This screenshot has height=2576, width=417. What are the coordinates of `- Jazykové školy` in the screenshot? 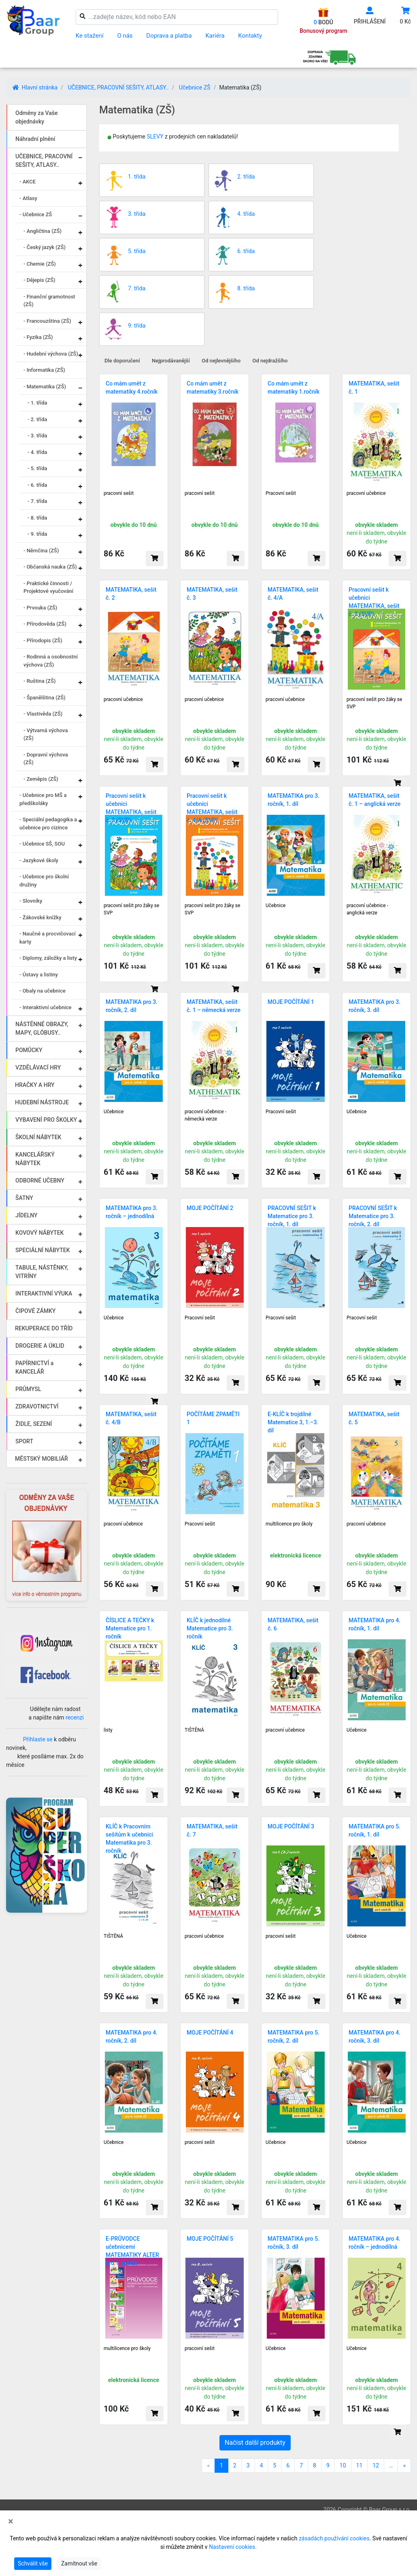 It's located at (38, 860).